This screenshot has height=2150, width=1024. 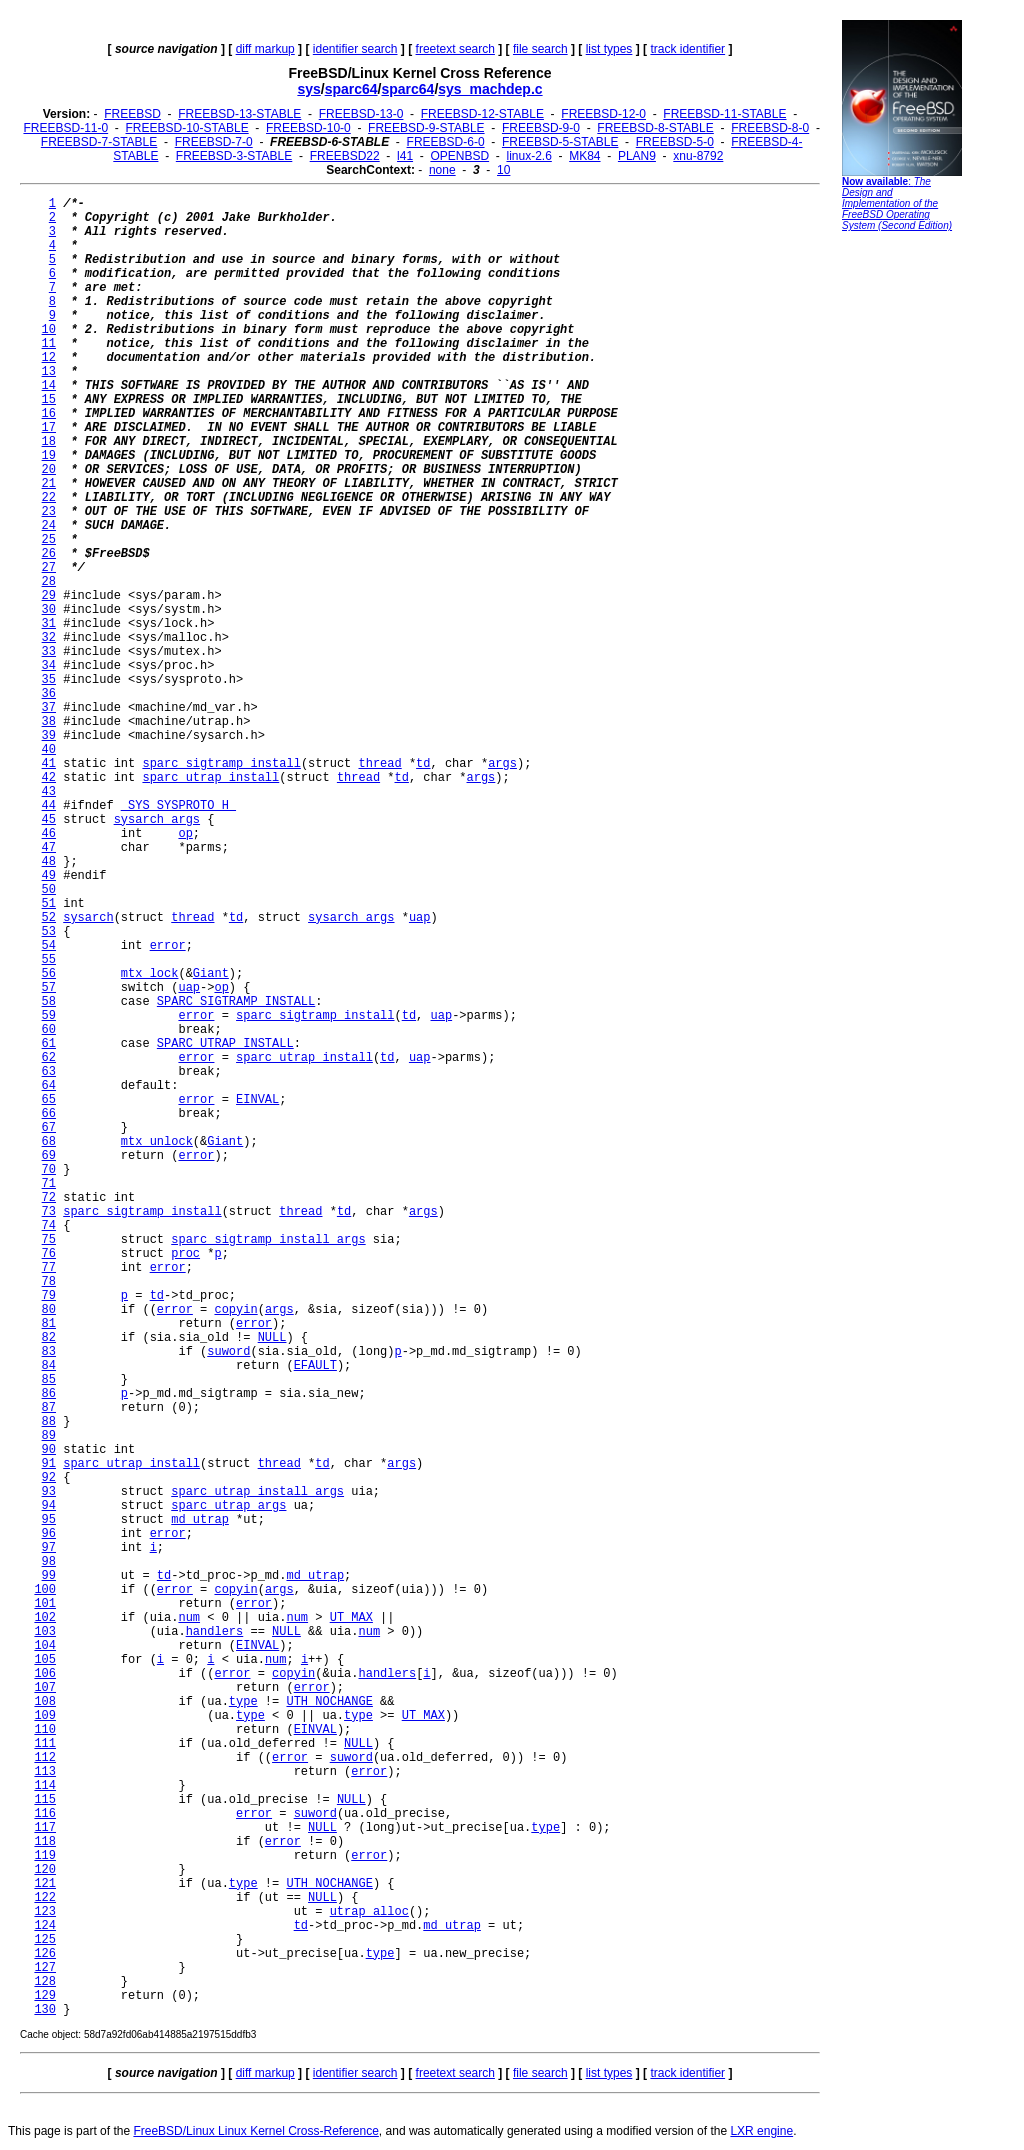 I want to click on thread, so click(x=379, y=764).